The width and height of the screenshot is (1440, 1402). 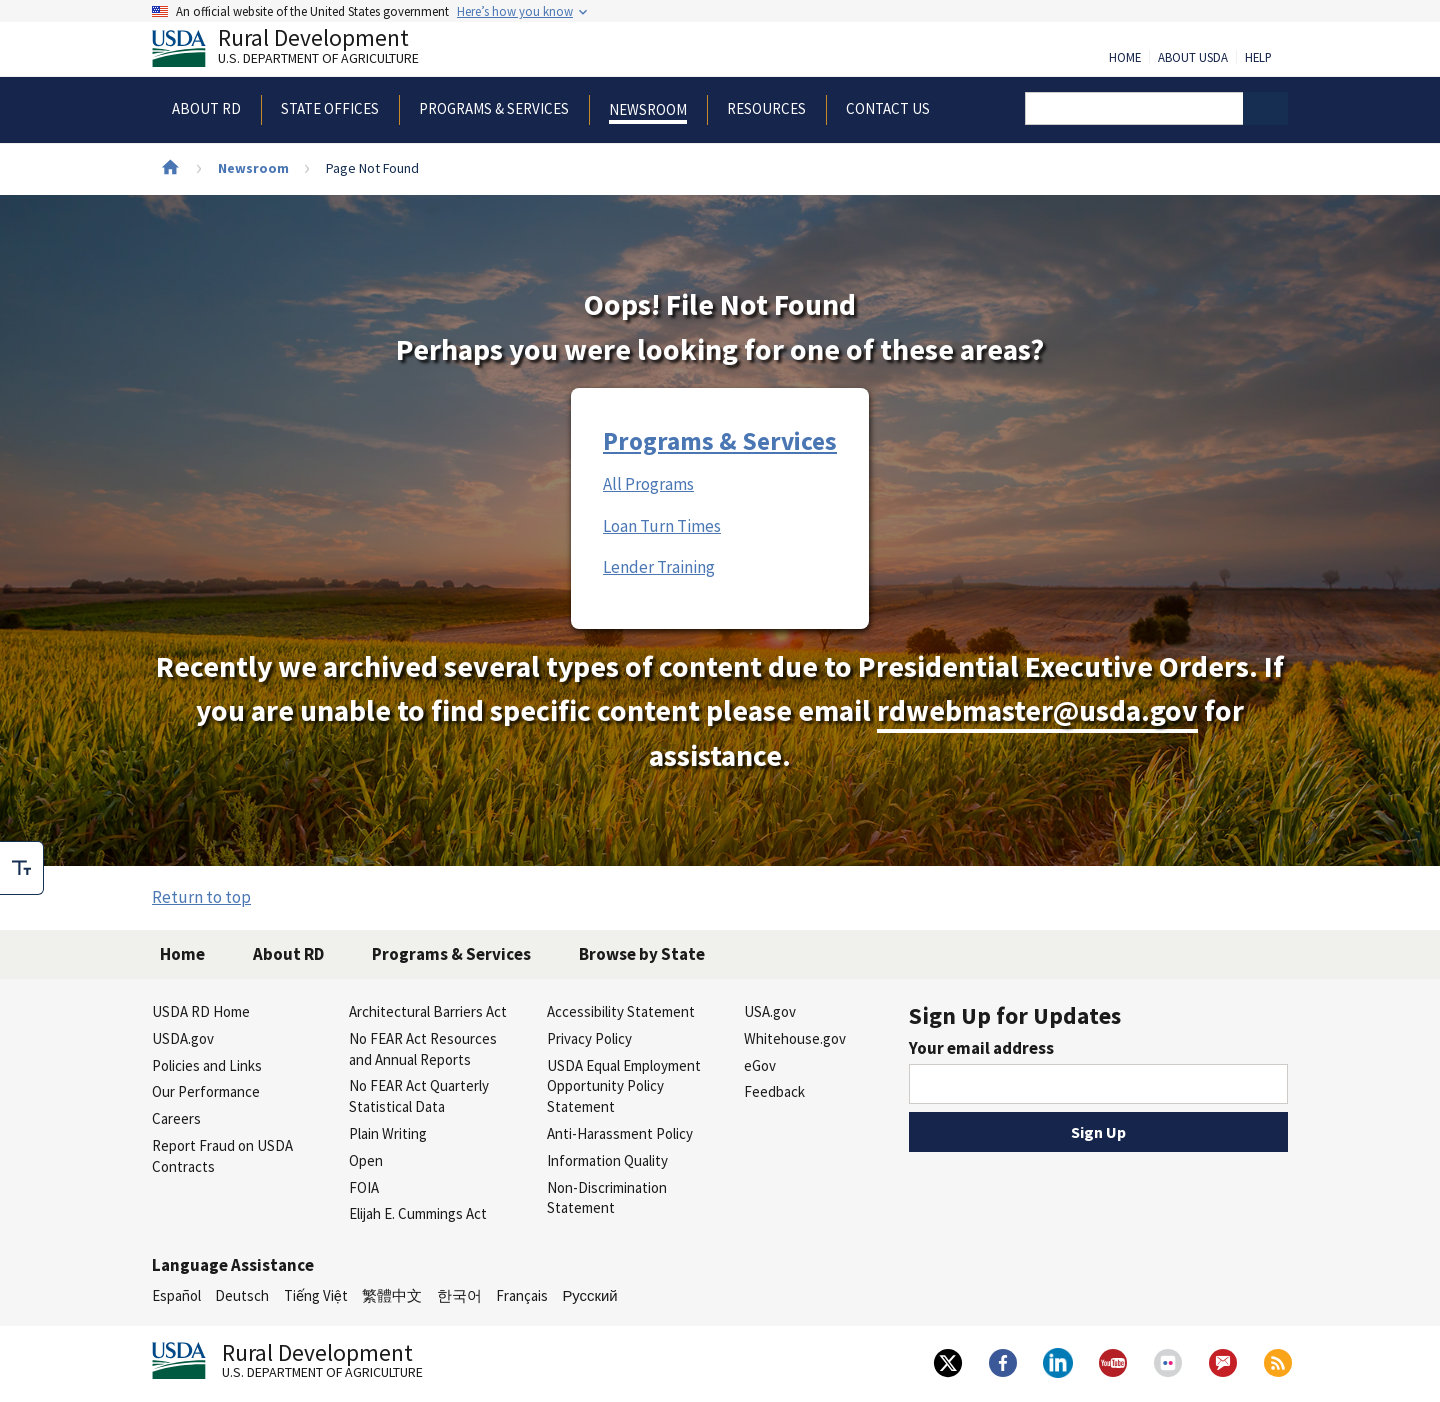 What do you see at coordinates (253, 168) in the screenshot?
I see `Newsroom` at bounding box center [253, 168].